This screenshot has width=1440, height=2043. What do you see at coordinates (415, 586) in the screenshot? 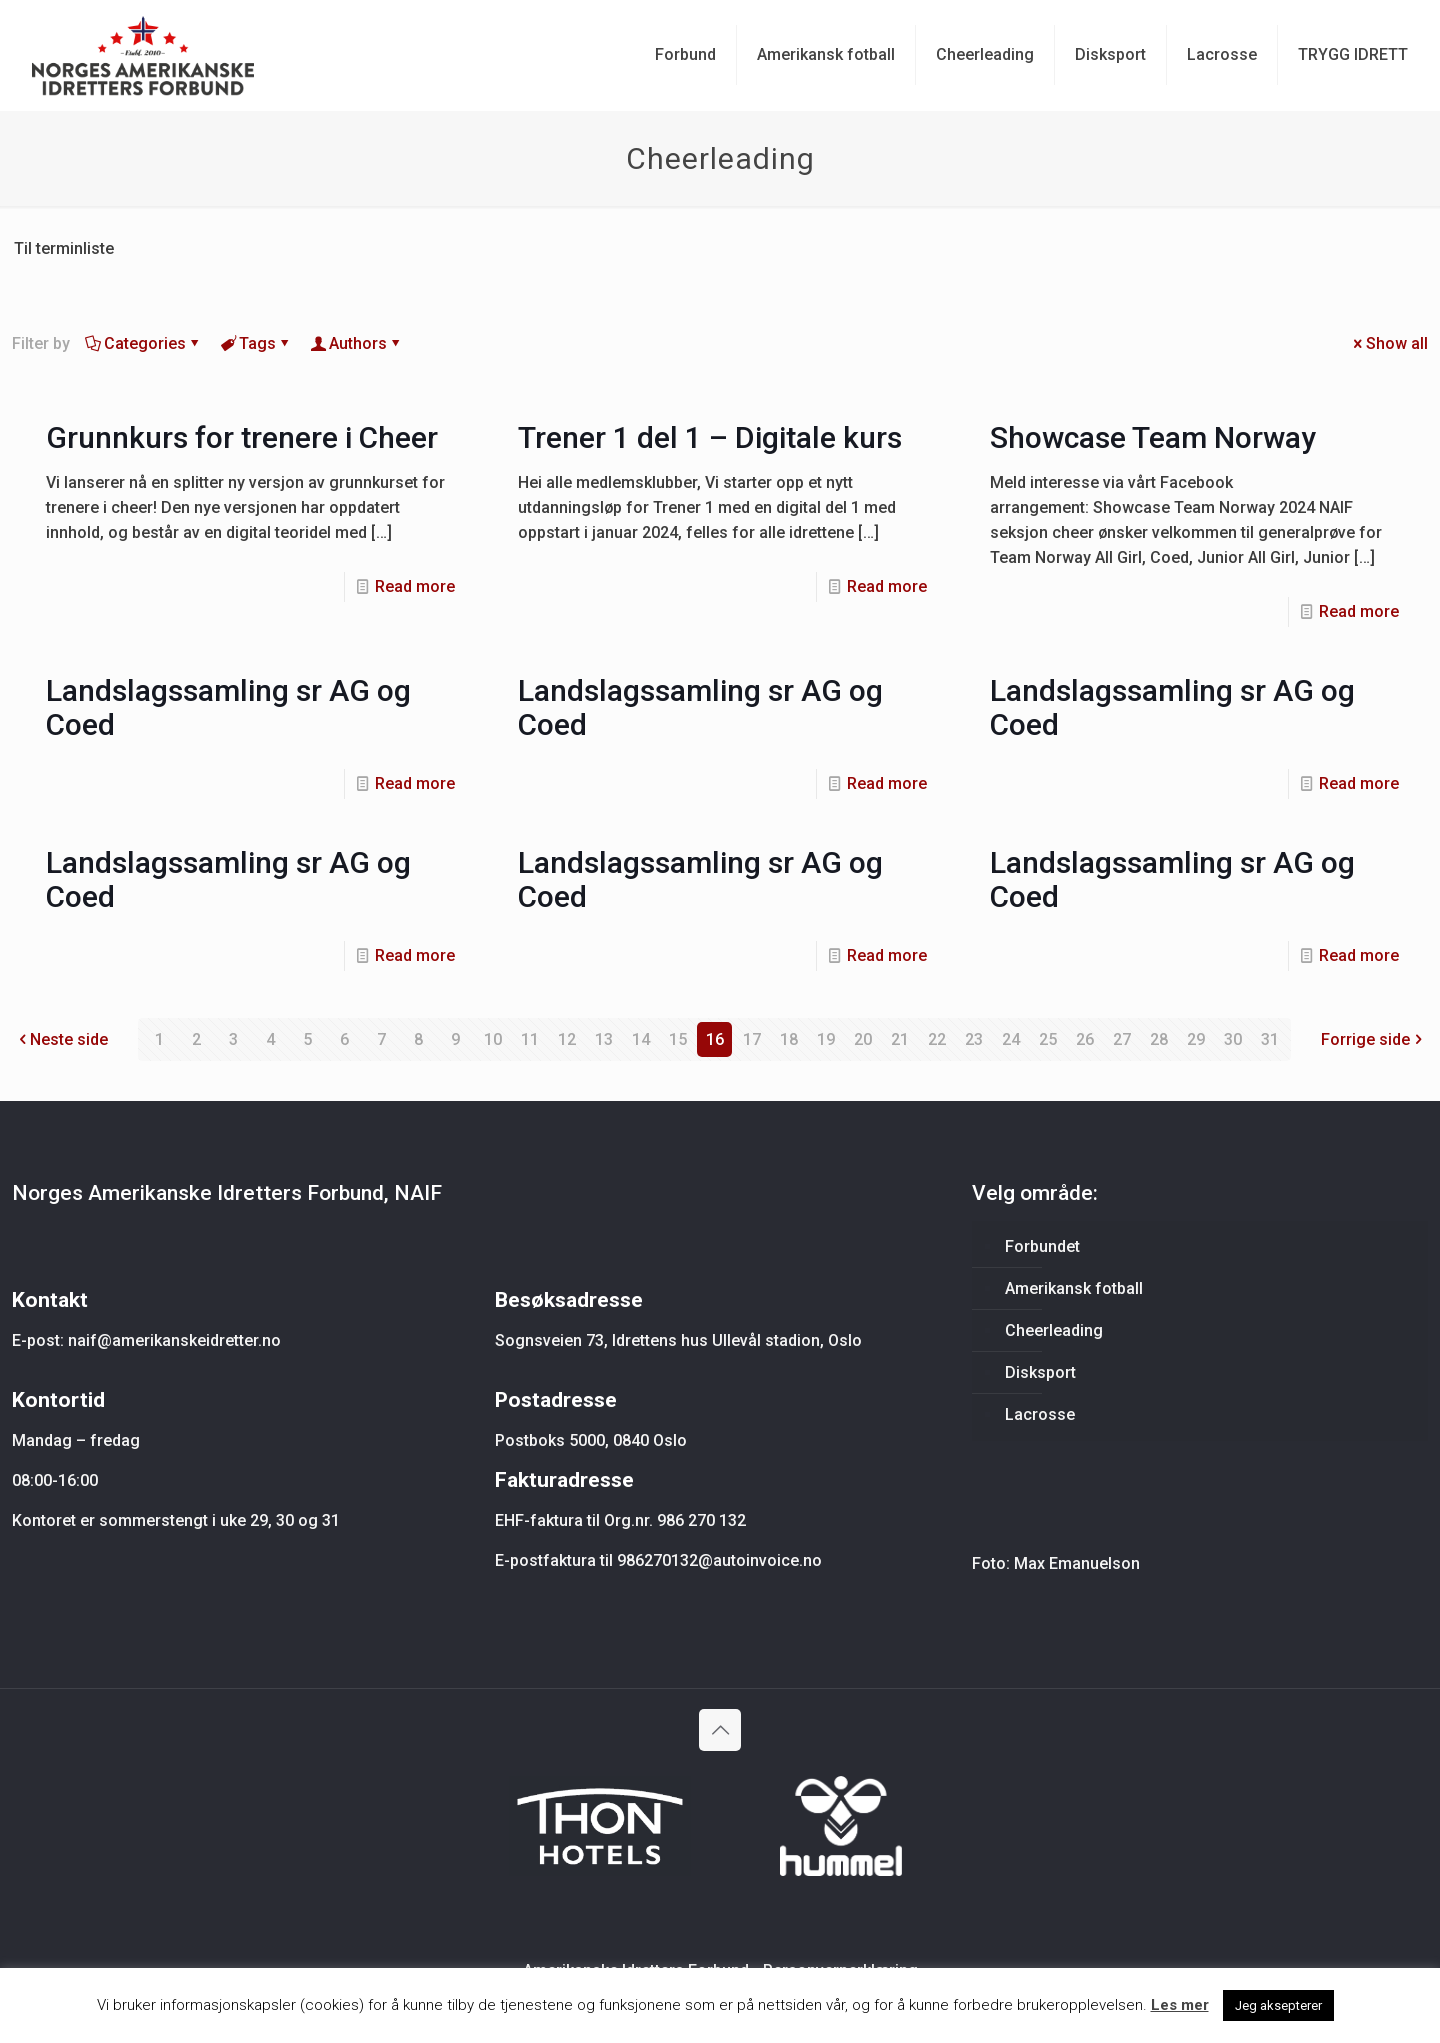
I see `Read more` at bounding box center [415, 586].